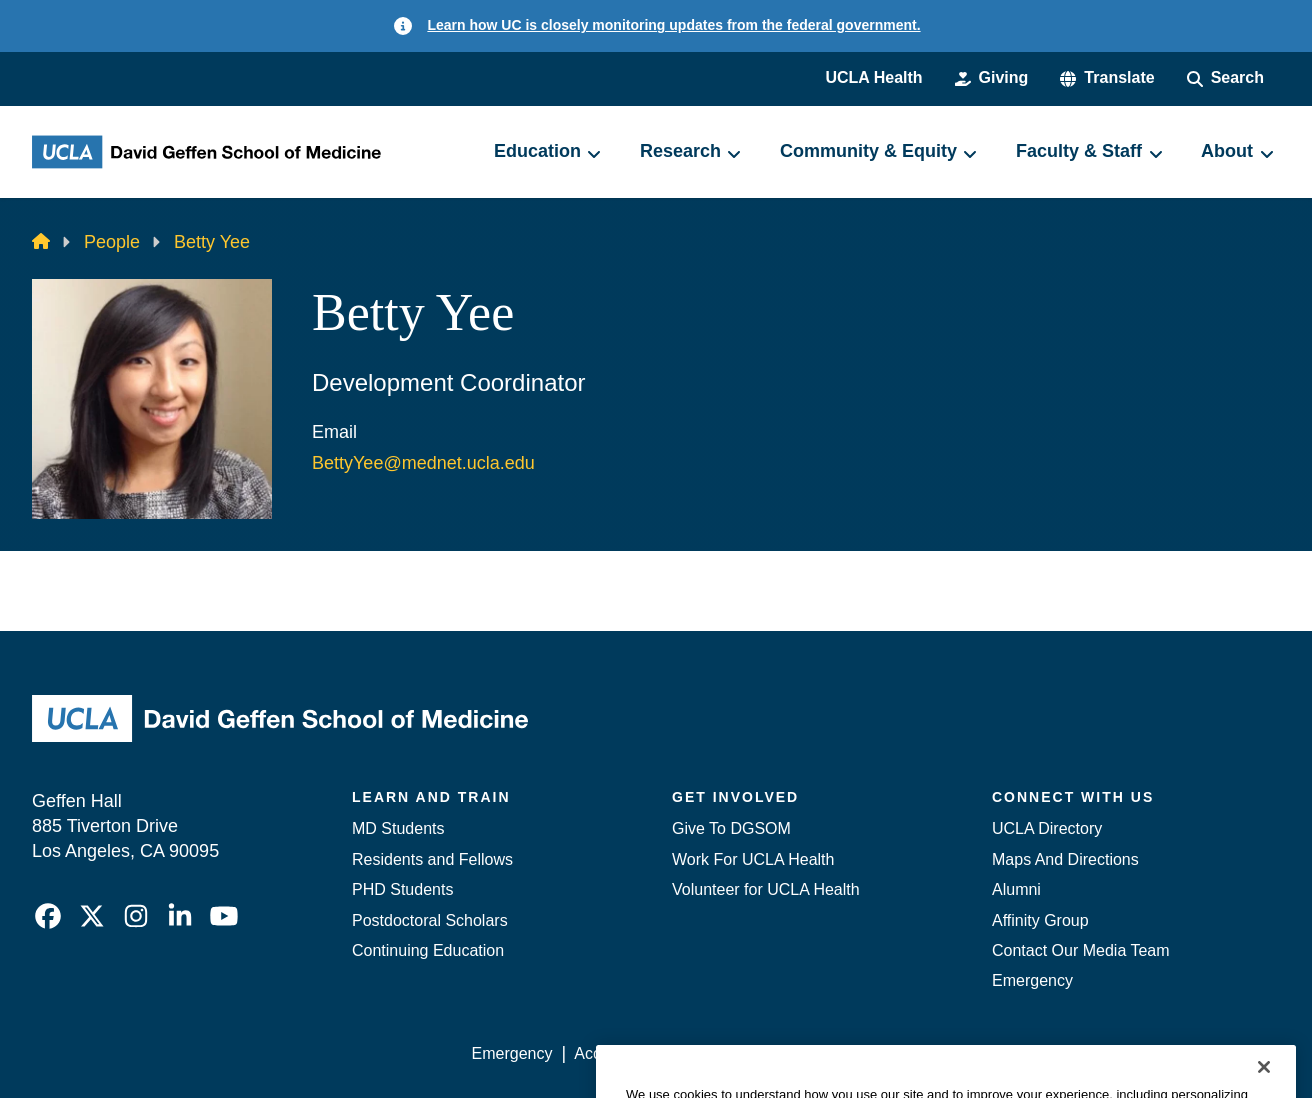  What do you see at coordinates (873, 77) in the screenshot?
I see `UCLA Health` at bounding box center [873, 77].